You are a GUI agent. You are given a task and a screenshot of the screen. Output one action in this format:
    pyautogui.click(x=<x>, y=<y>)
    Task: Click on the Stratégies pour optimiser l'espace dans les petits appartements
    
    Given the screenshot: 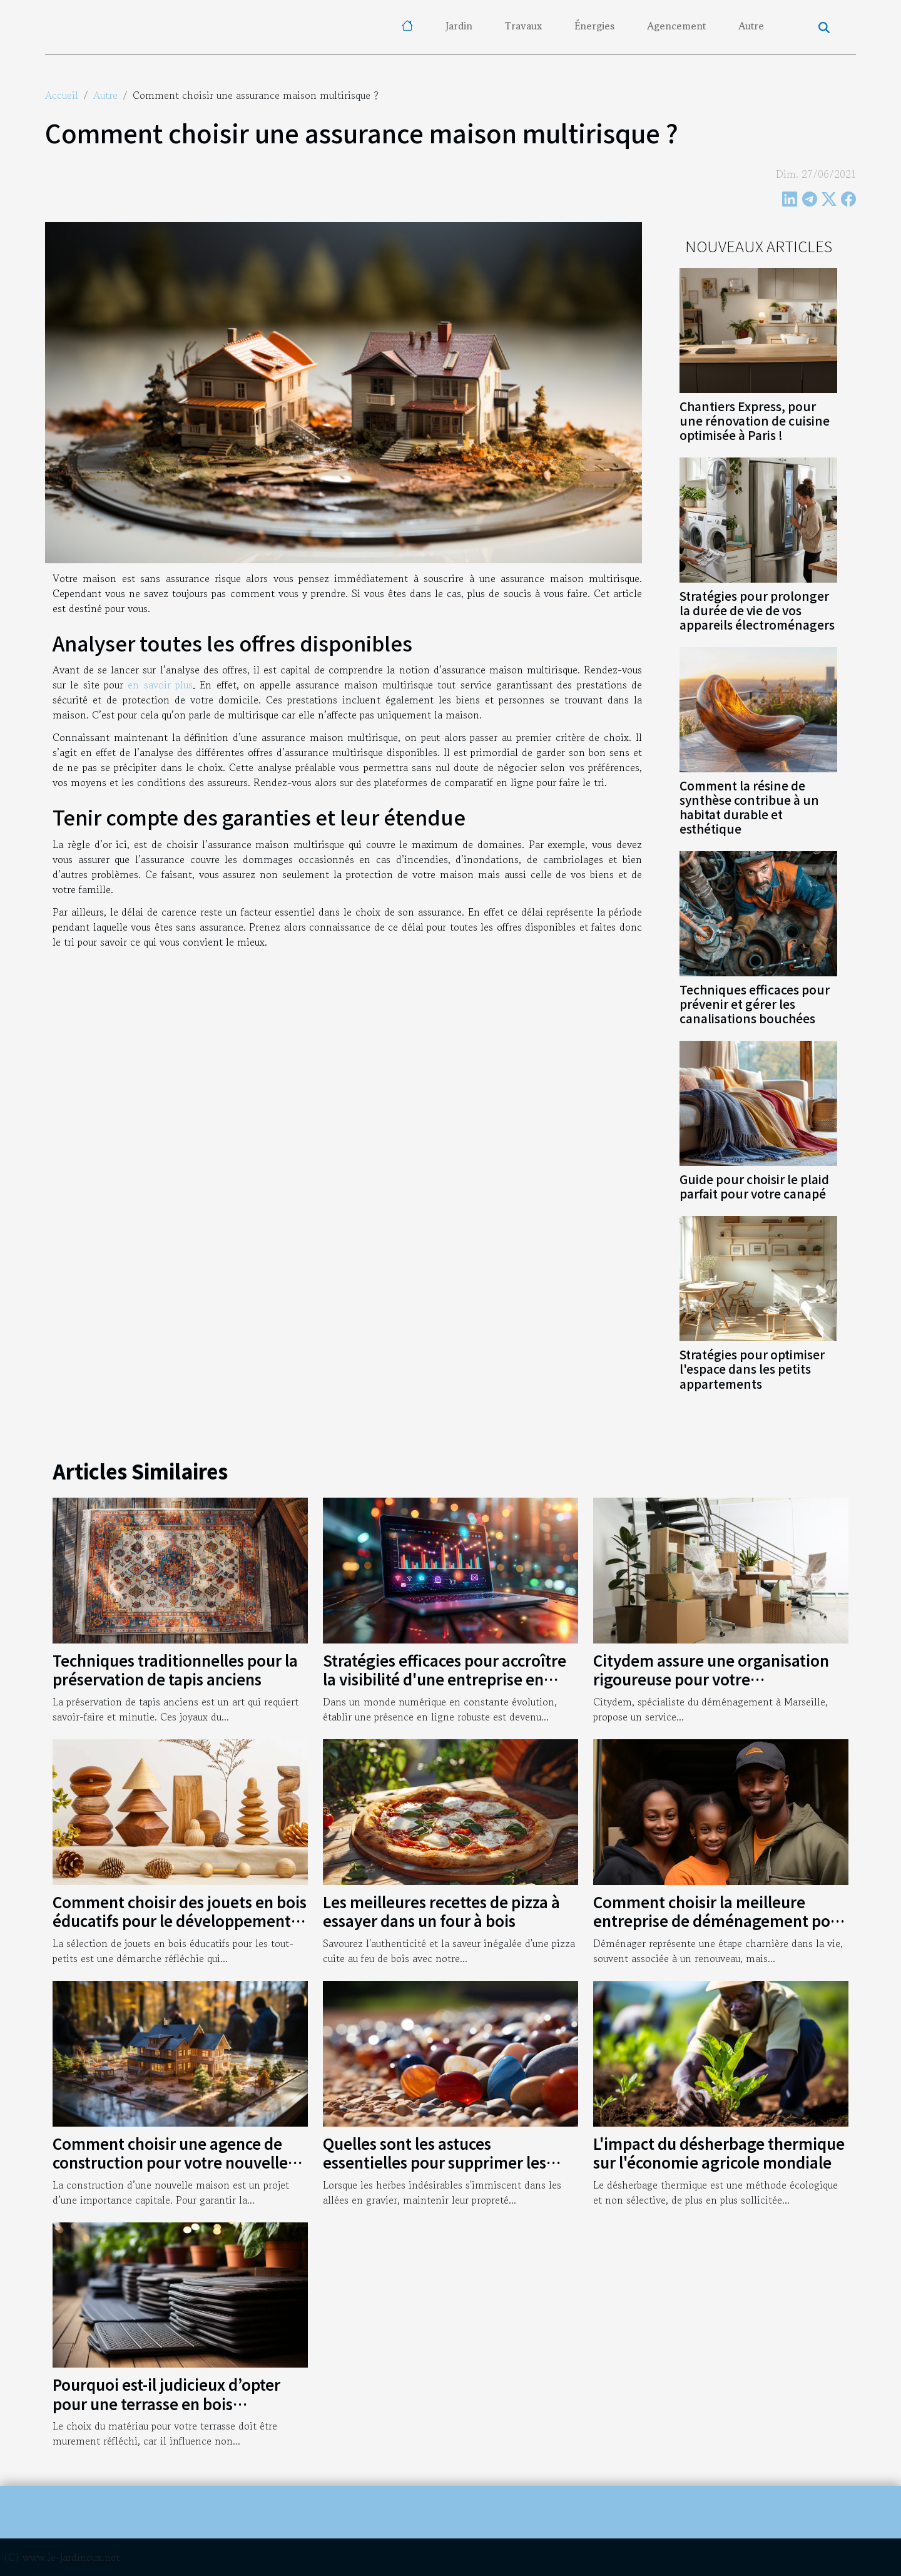 What is the action you would take?
    pyautogui.click(x=752, y=1369)
    